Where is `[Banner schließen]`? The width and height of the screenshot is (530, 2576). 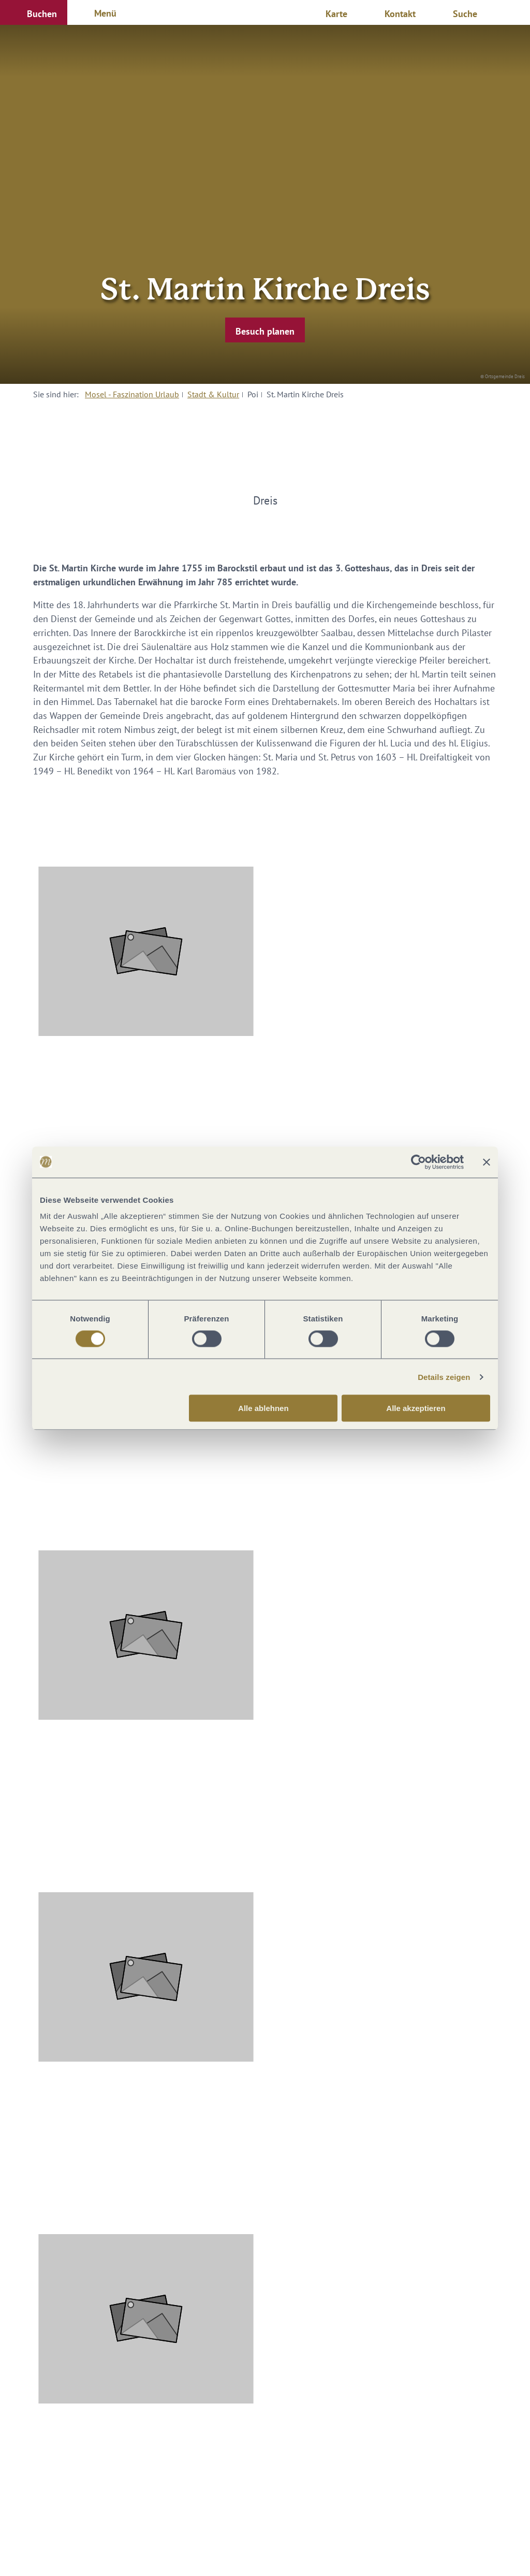
[Banner schließen] is located at coordinates (486, 1161).